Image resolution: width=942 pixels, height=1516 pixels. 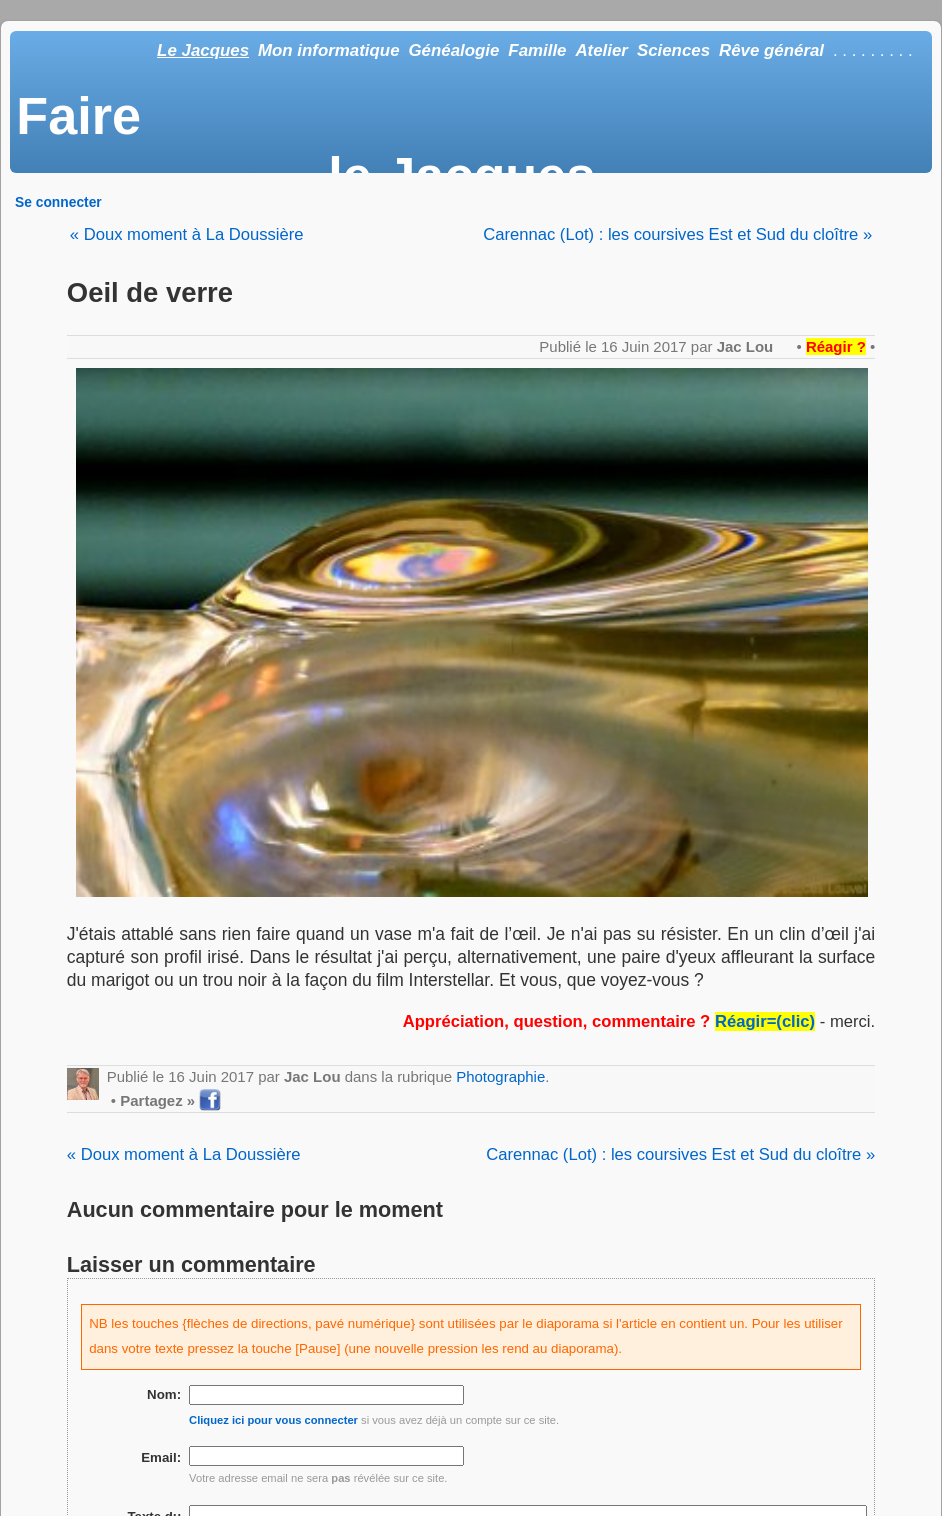 What do you see at coordinates (673, 50) in the screenshot?
I see `Sciences` at bounding box center [673, 50].